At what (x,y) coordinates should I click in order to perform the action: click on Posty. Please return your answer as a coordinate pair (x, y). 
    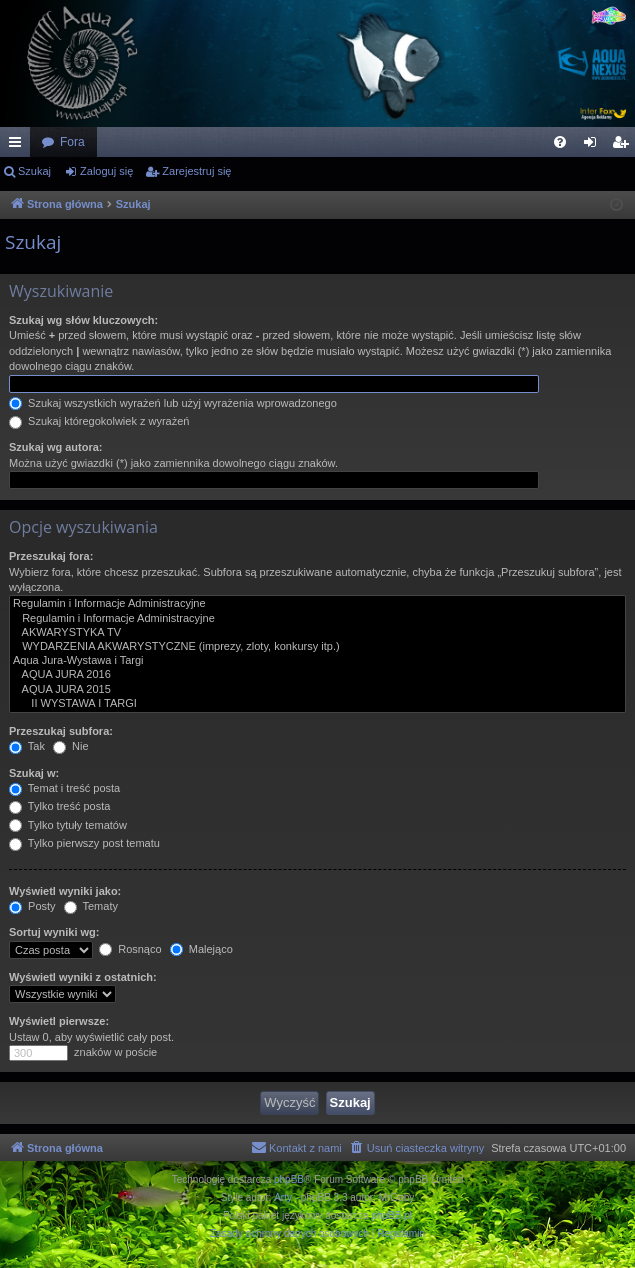
    Looking at the image, I should click on (32, 906).